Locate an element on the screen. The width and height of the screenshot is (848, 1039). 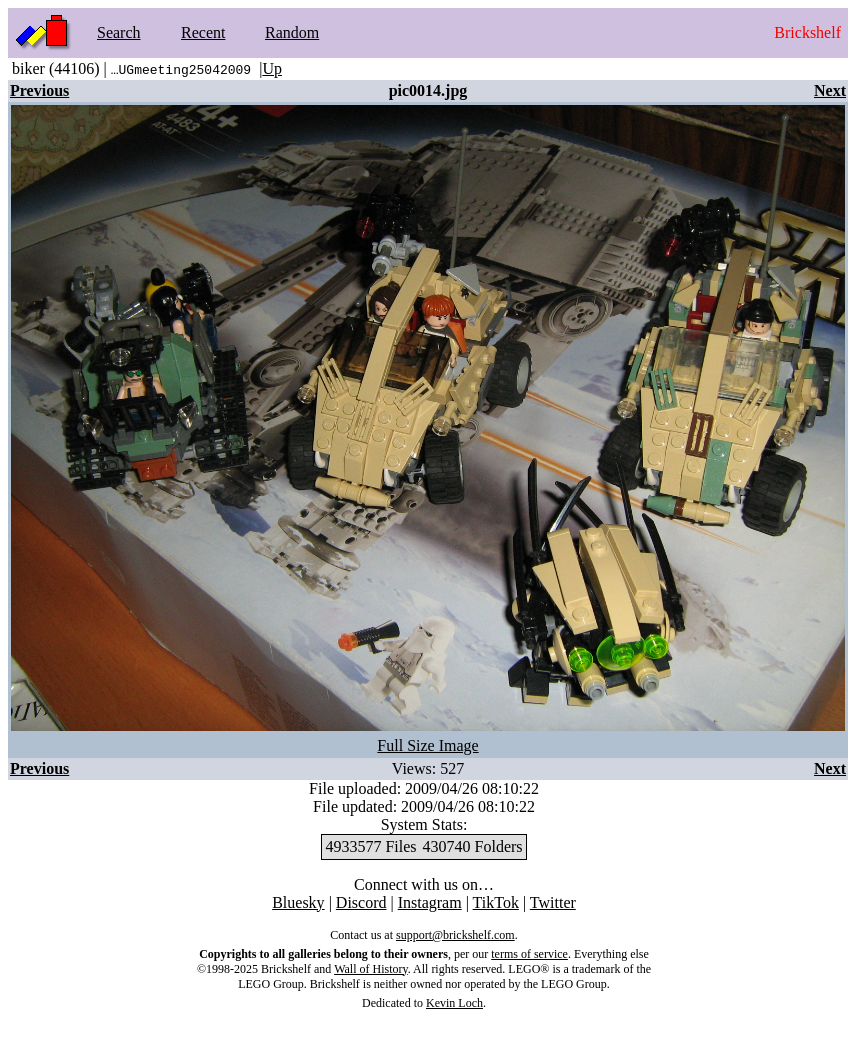
Wall of History is located at coordinates (371, 969).